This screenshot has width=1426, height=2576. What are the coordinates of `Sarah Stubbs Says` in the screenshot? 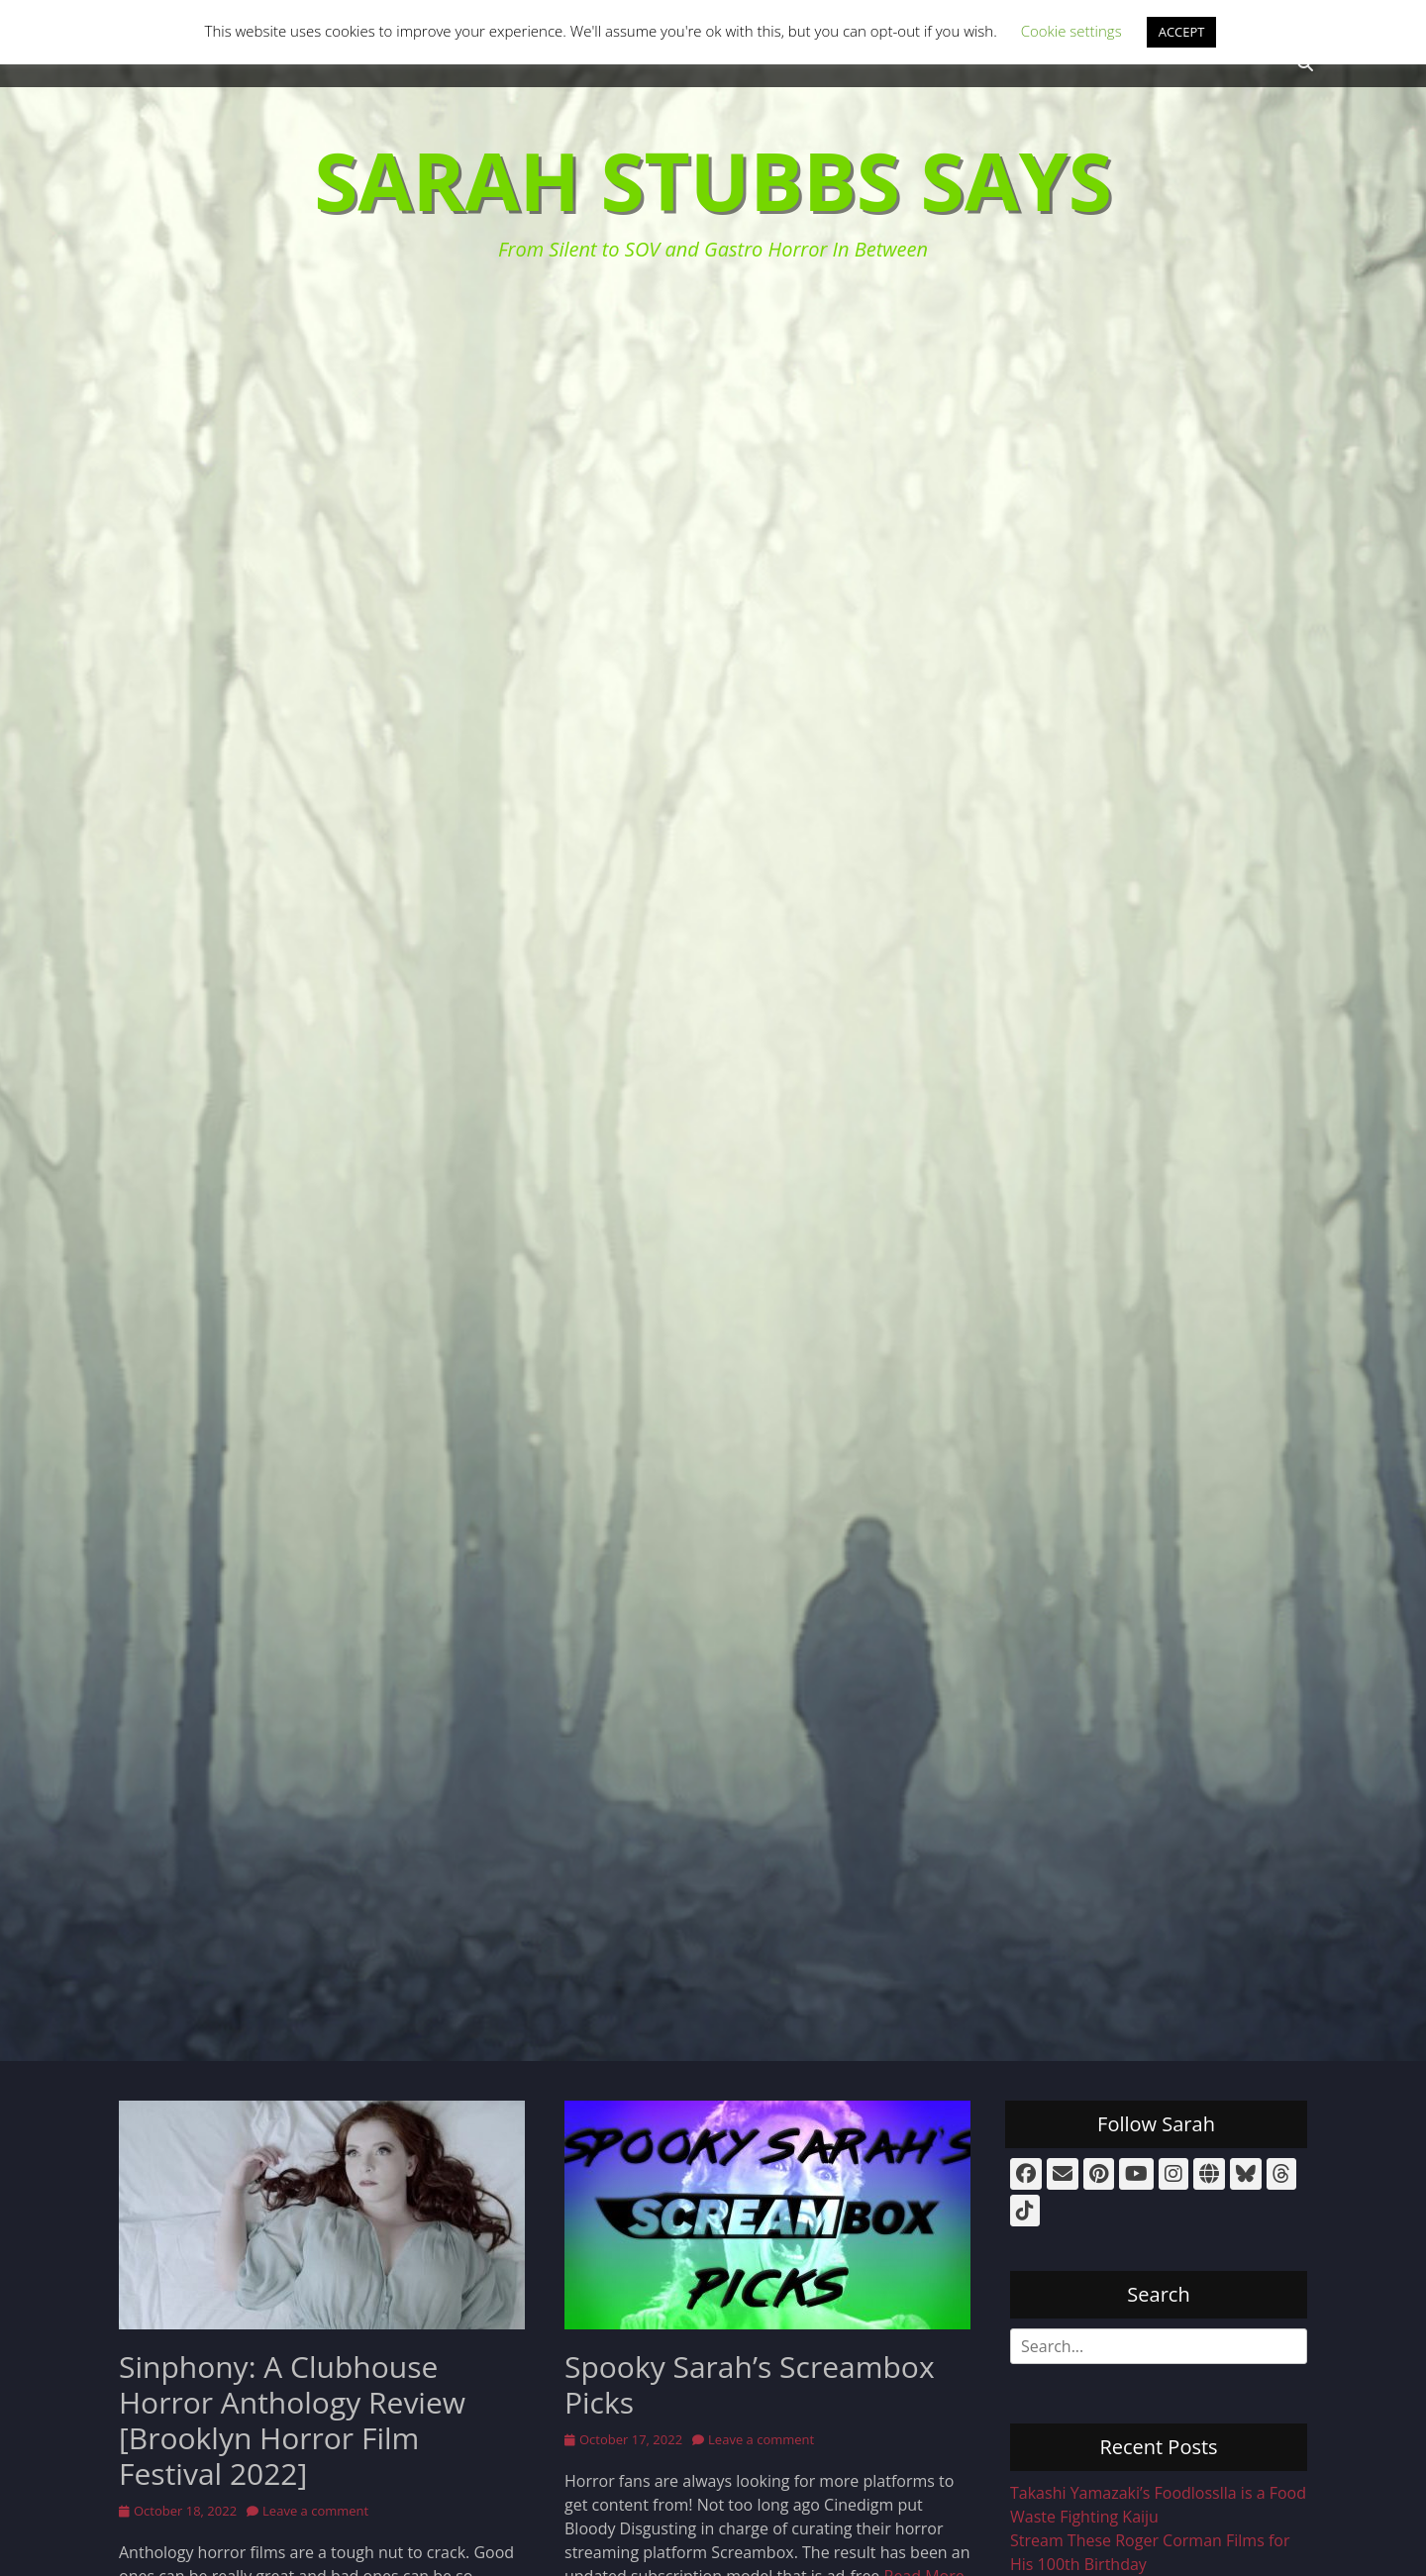 It's located at (713, 180).